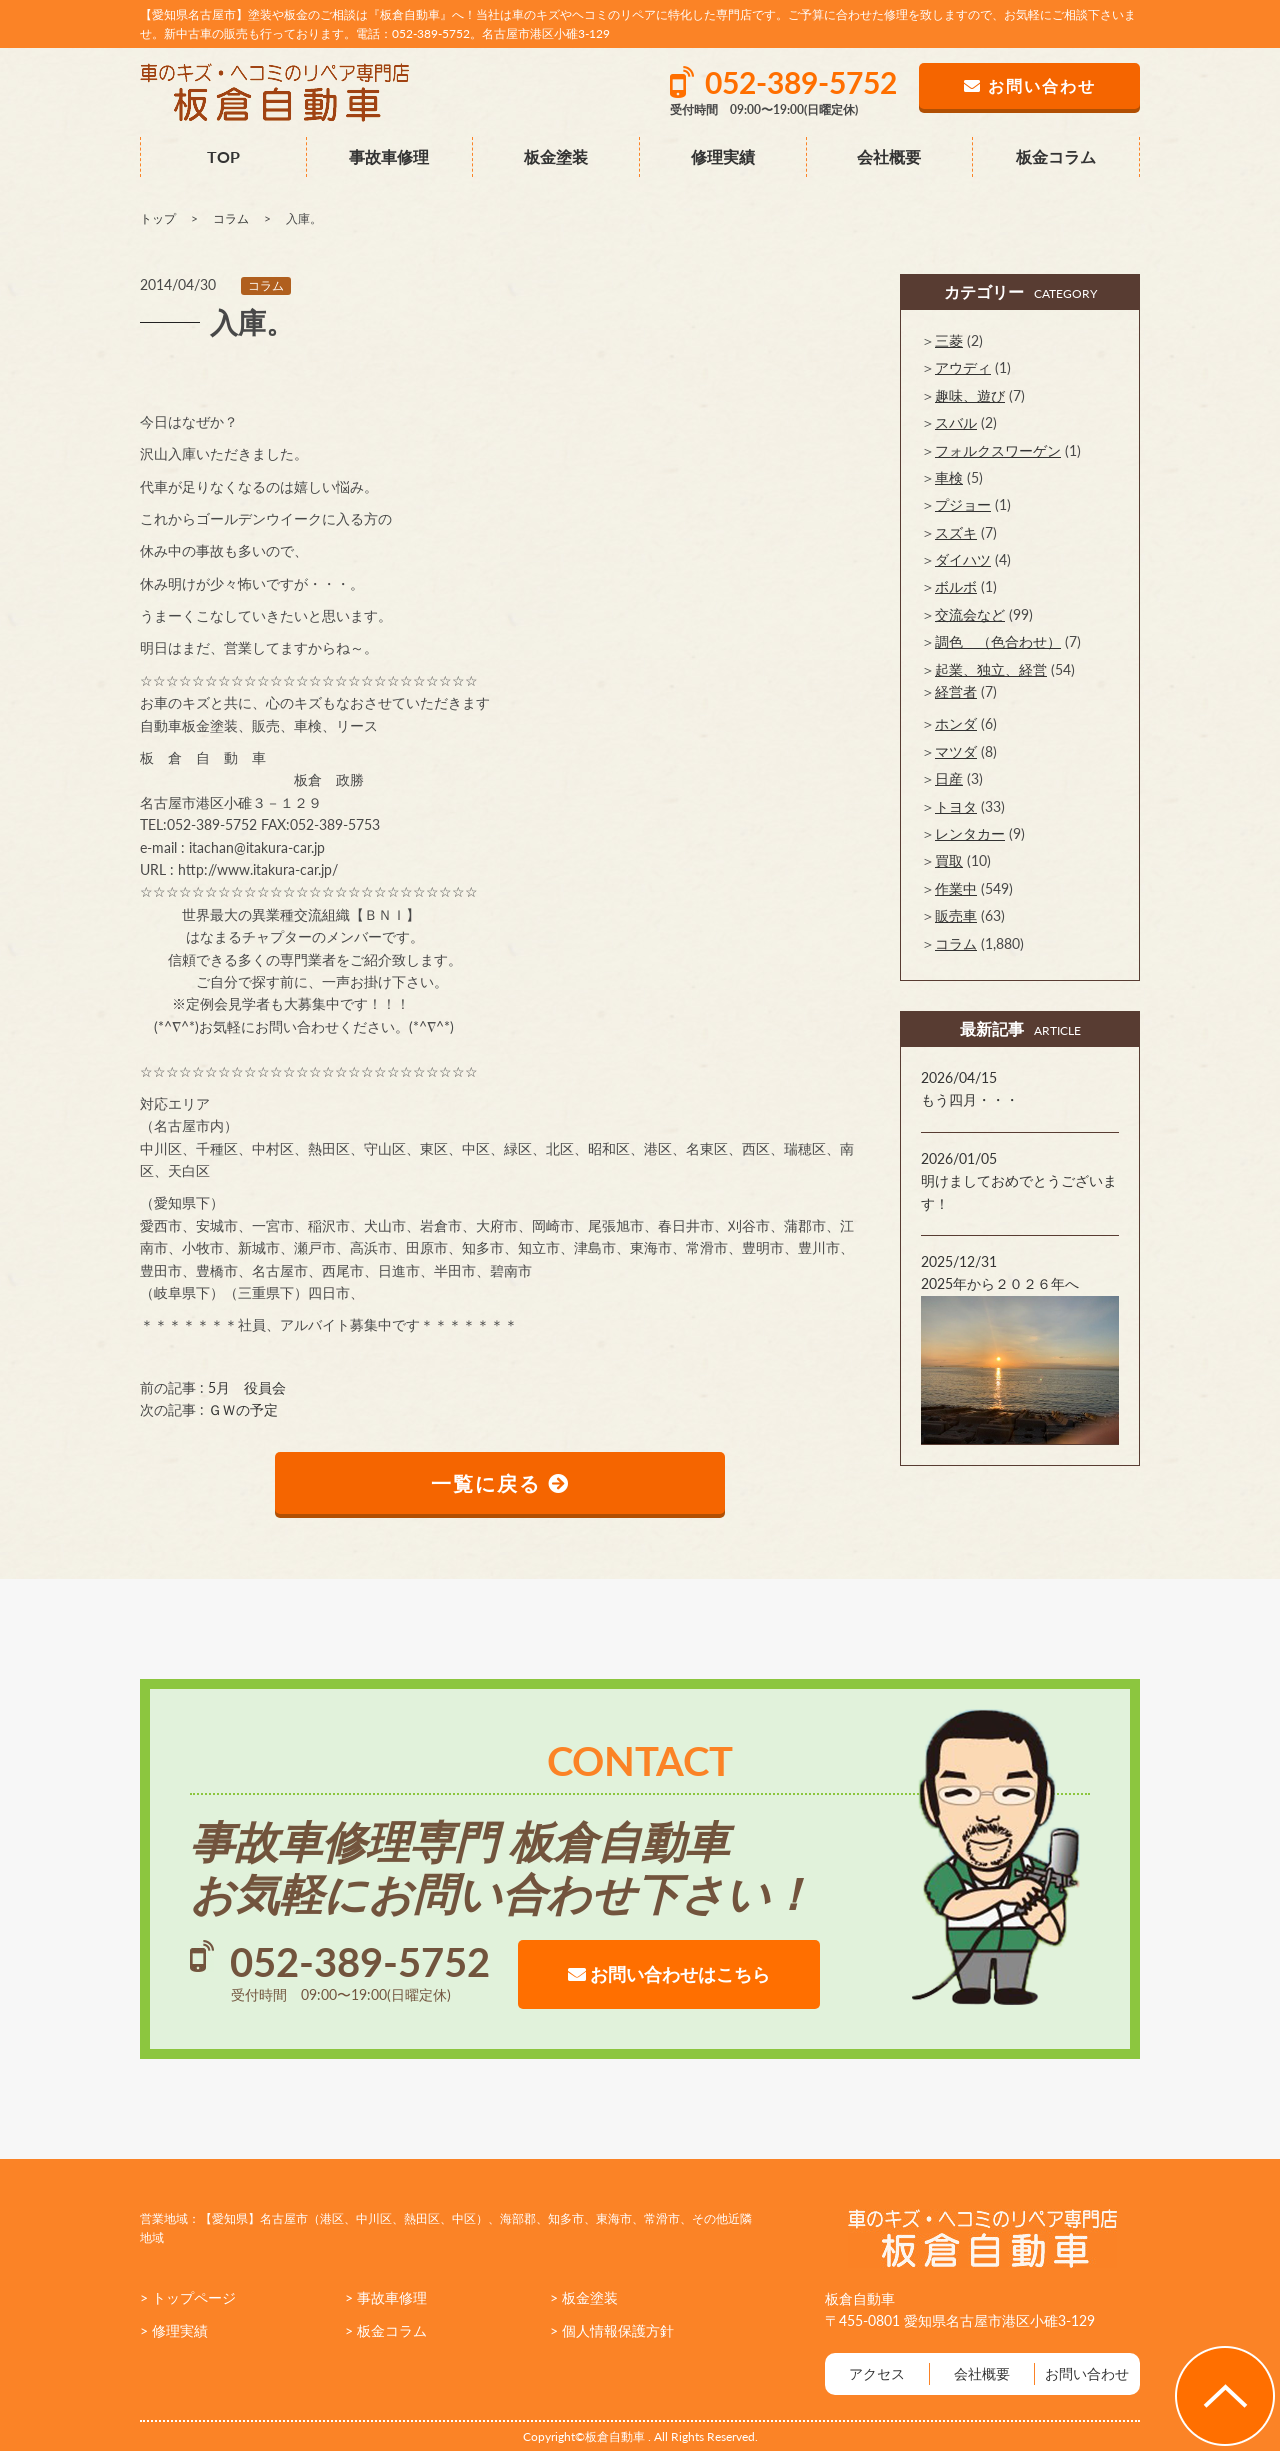 This screenshot has width=1280, height=2451. What do you see at coordinates (956, 751) in the screenshot?
I see `マツダ` at bounding box center [956, 751].